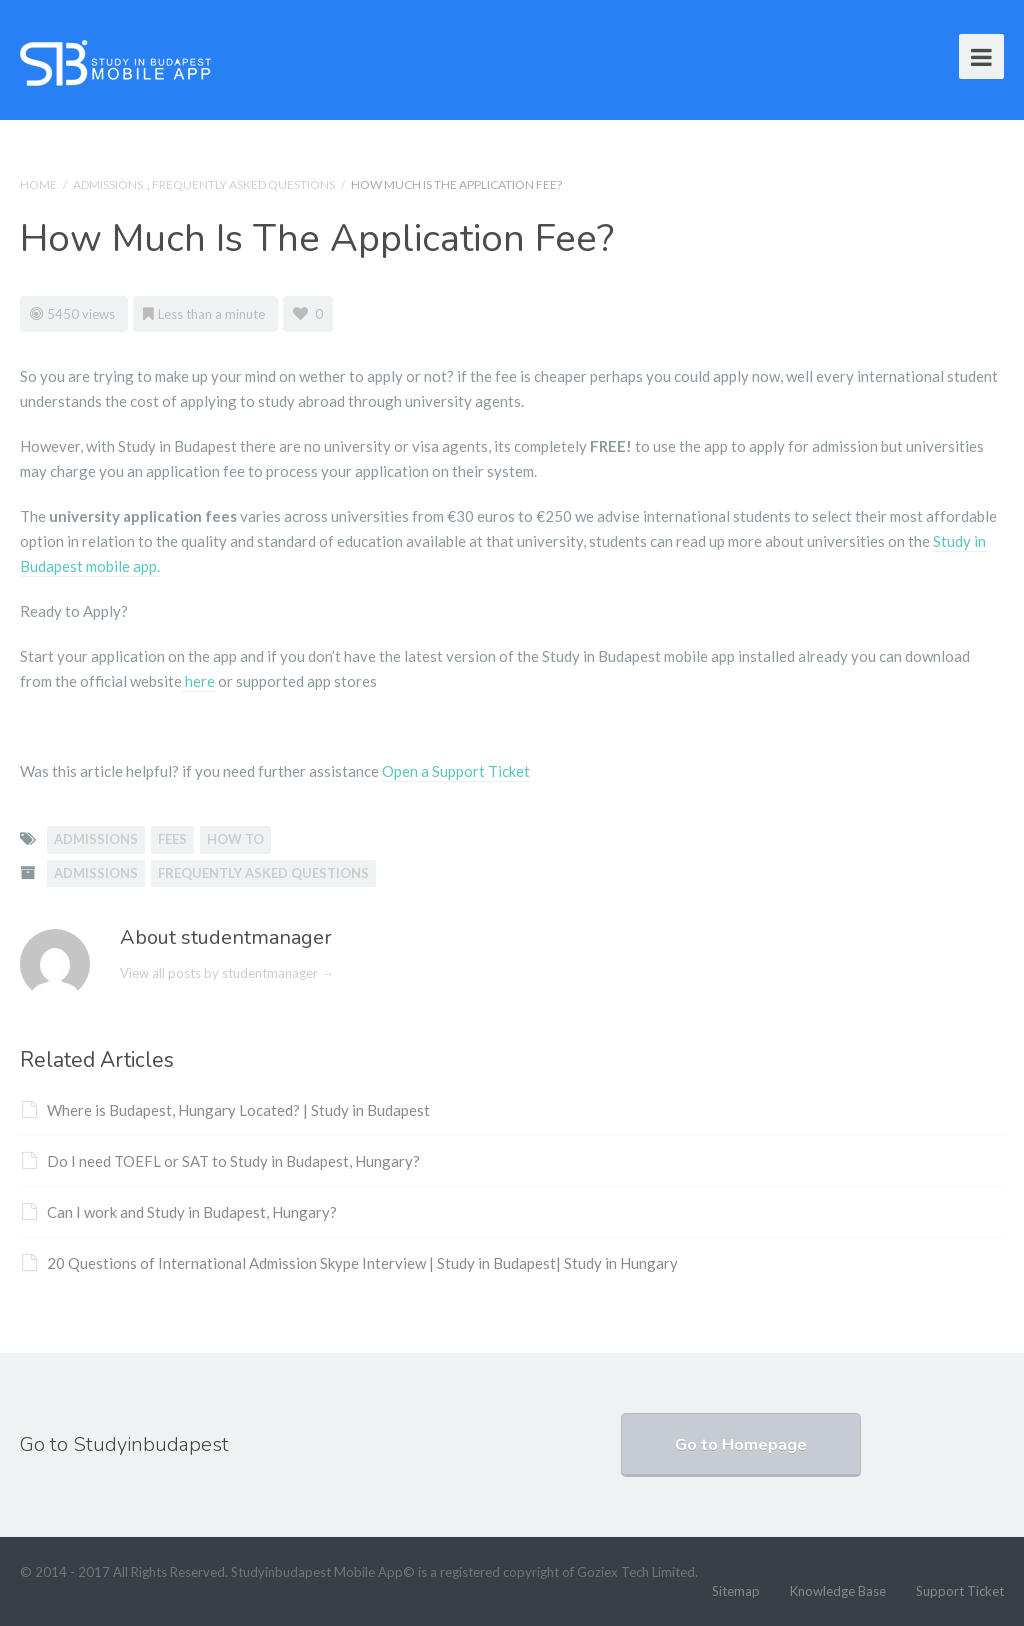  What do you see at coordinates (235, 839) in the screenshot?
I see `how to` at bounding box center [235, 839].